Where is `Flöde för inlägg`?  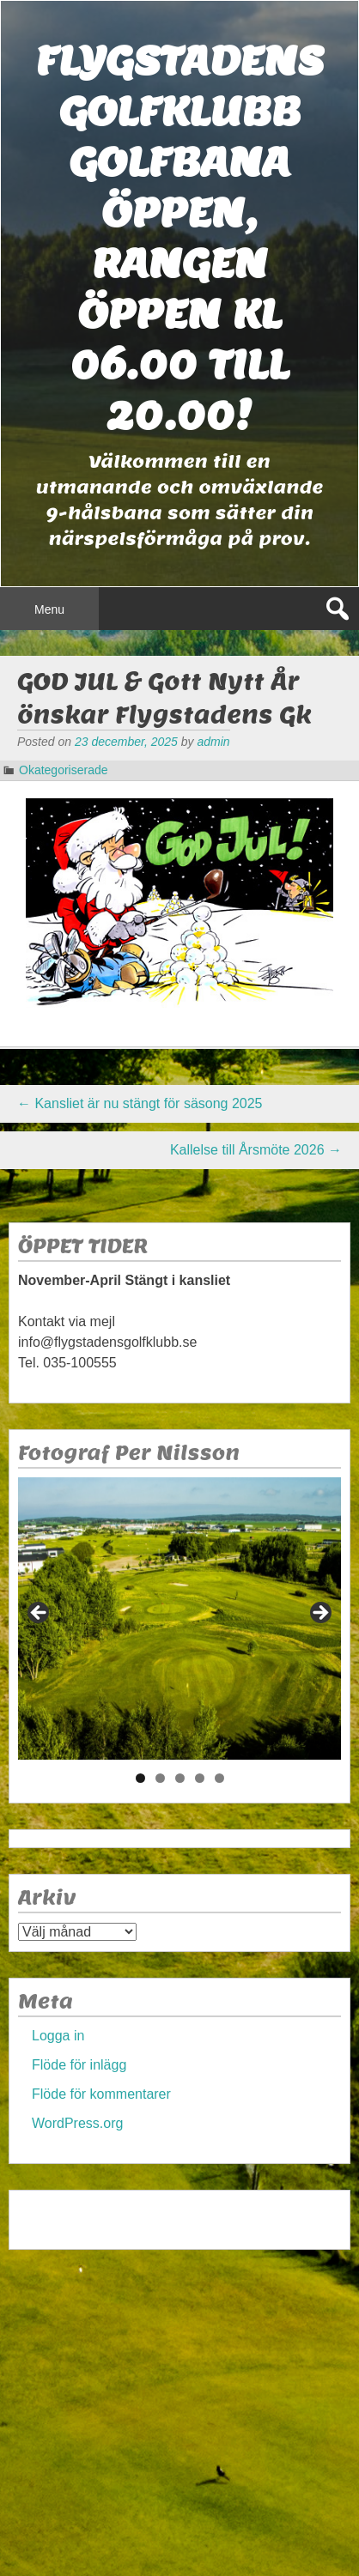 Flöde för inlägg is located at coordinates (79, 2065).